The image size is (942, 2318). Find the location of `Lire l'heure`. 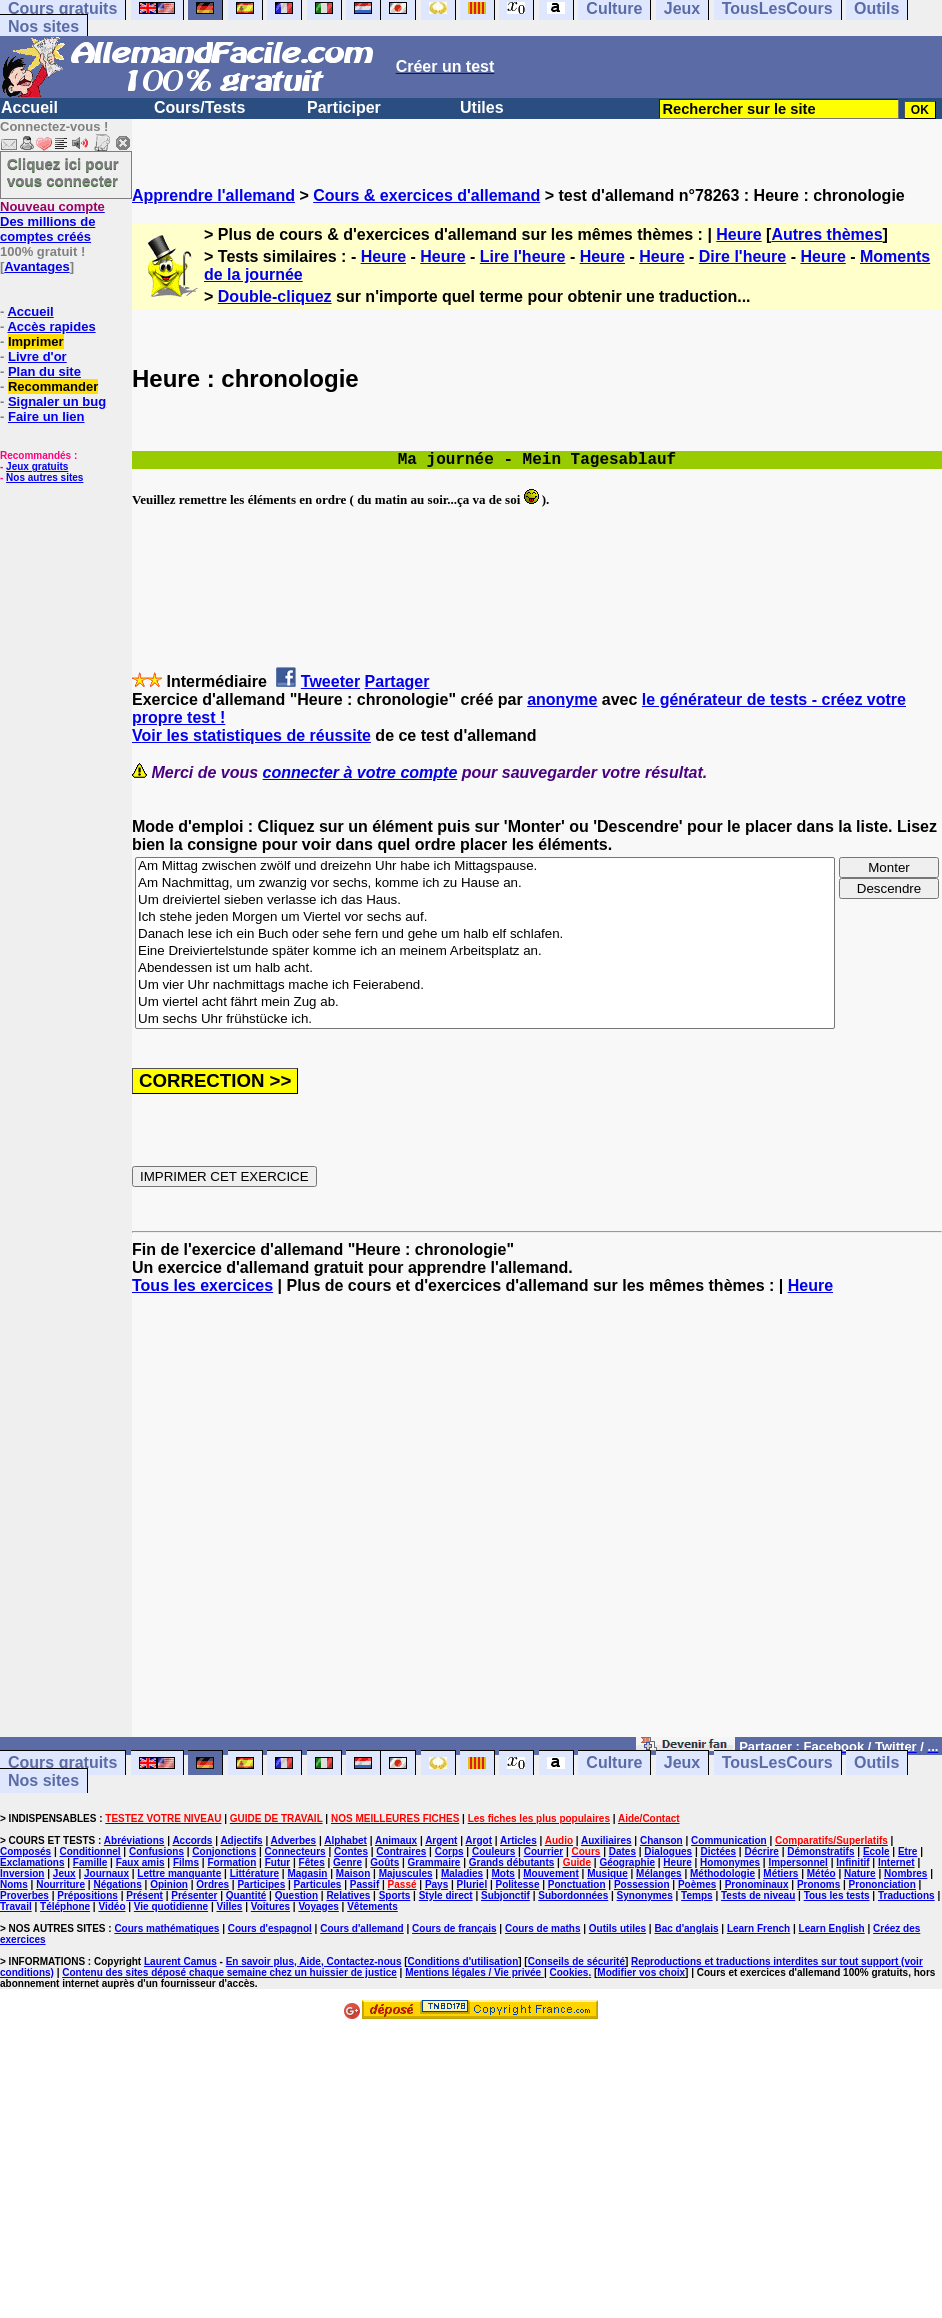

Lire l'heure is located at coordinates (523, 256).